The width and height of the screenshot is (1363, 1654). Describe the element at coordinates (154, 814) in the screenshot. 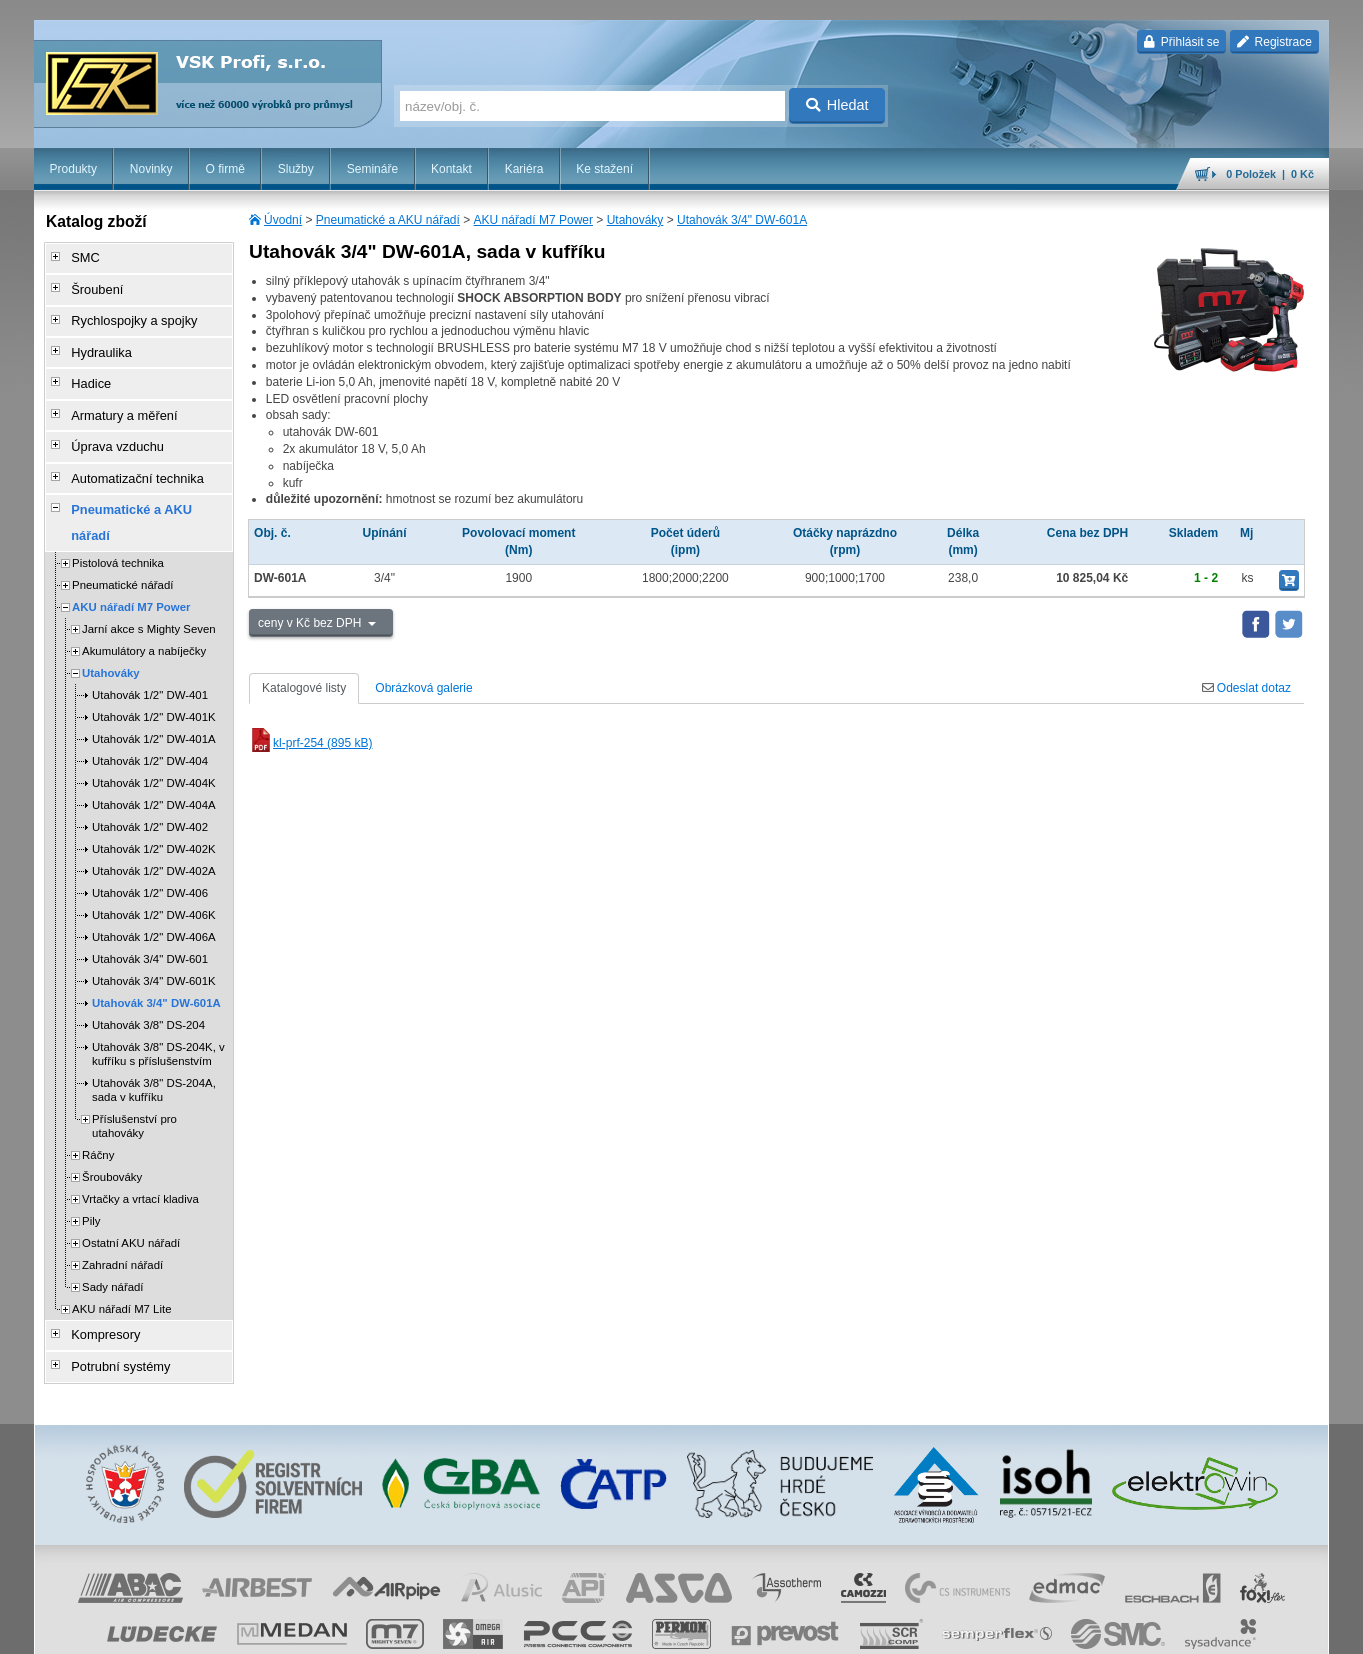

I see `Utahovák 1/2" DW-402A` at that location.